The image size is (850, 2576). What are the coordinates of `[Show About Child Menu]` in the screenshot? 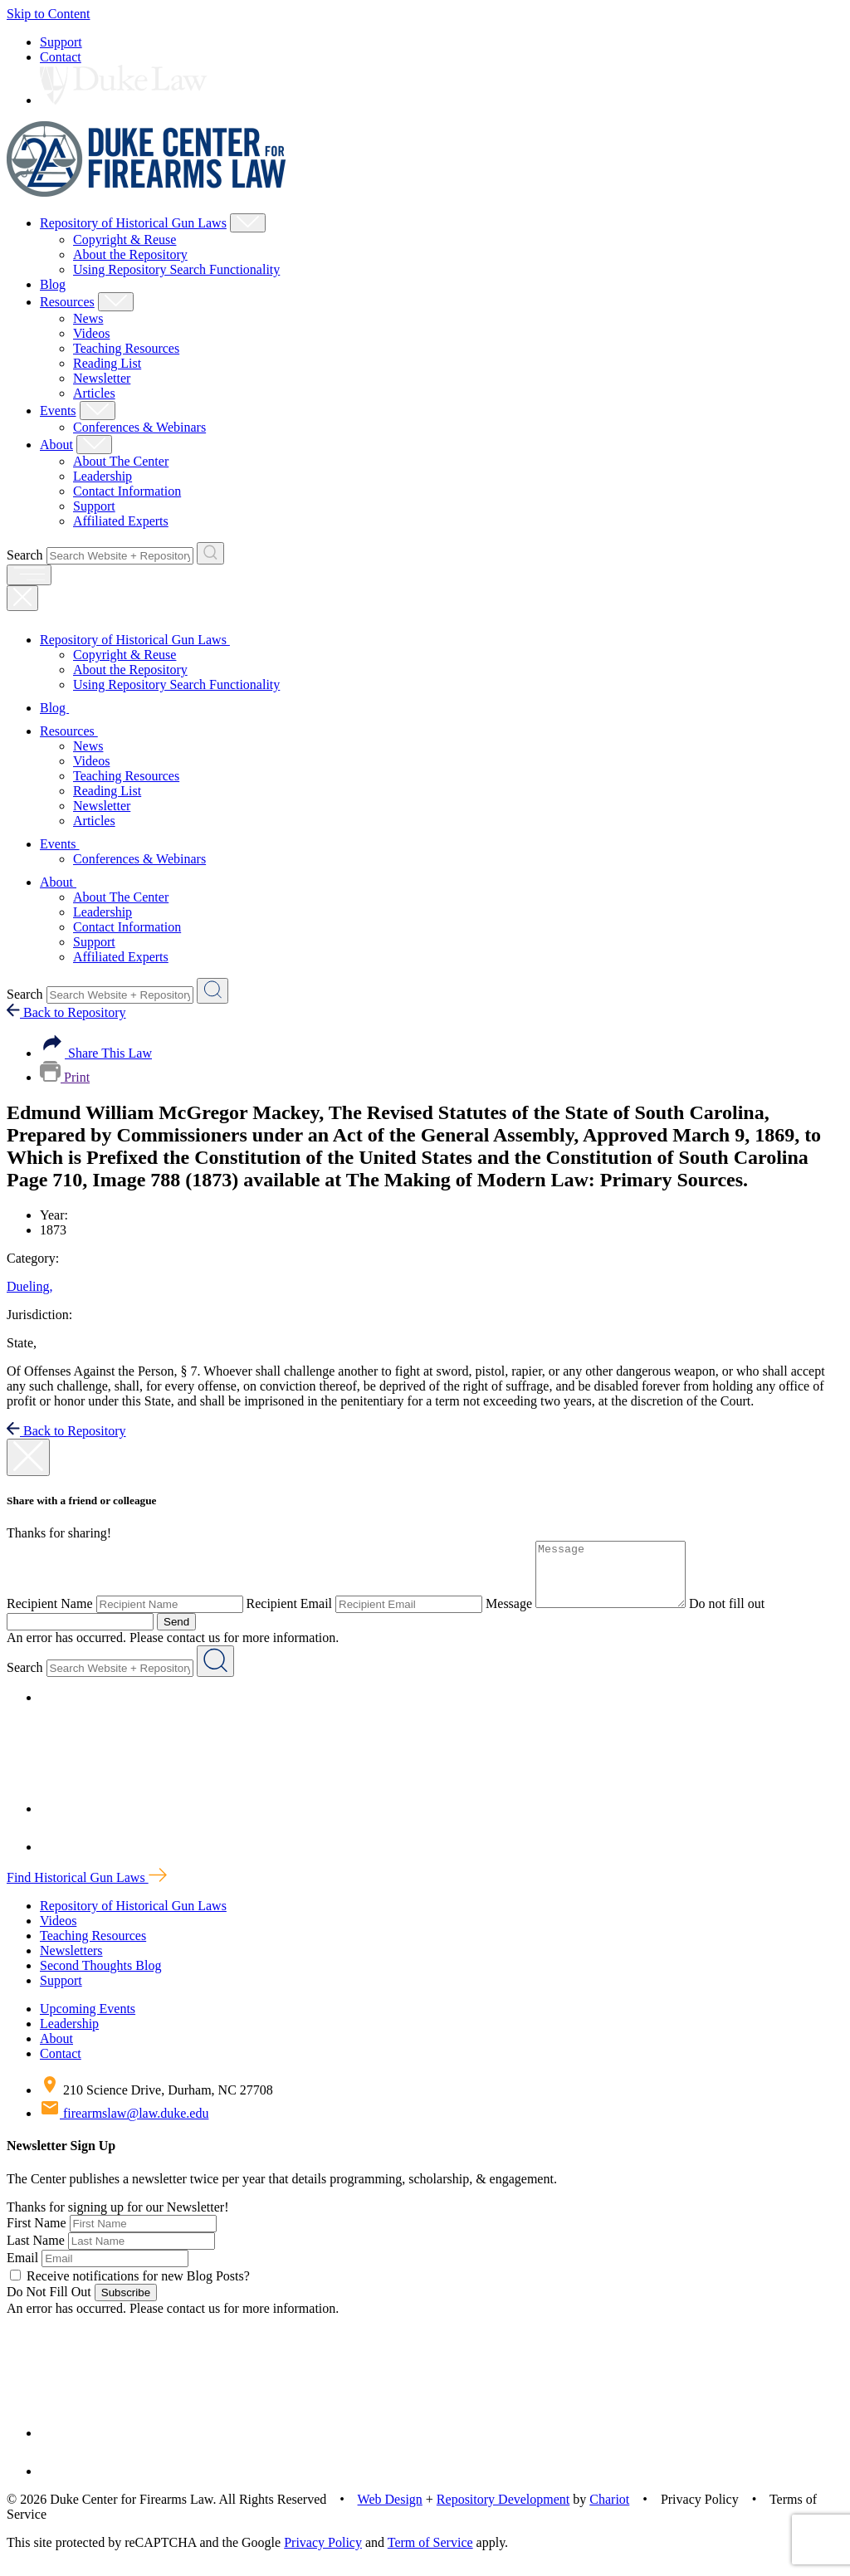 It's located at (94, 444).